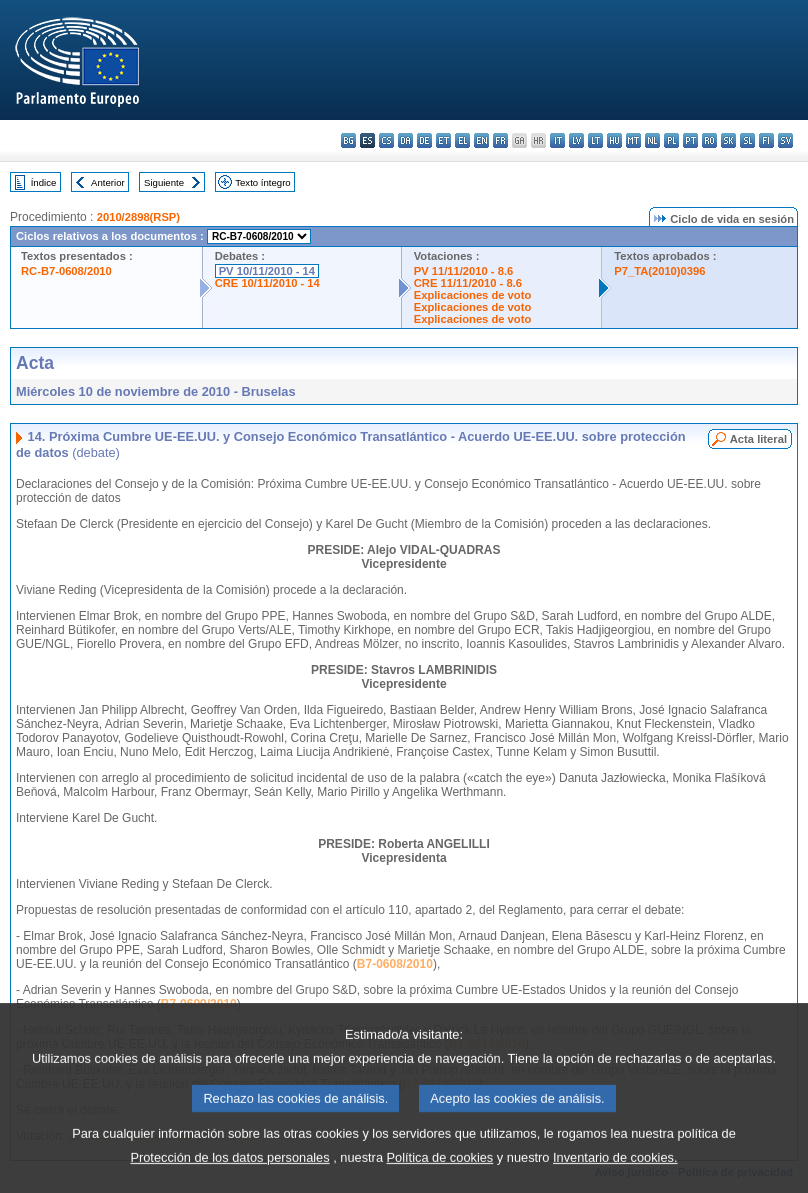 This screenshot has width=808, height=1193. I want to click on Texto íntegro, so click(262, 182).